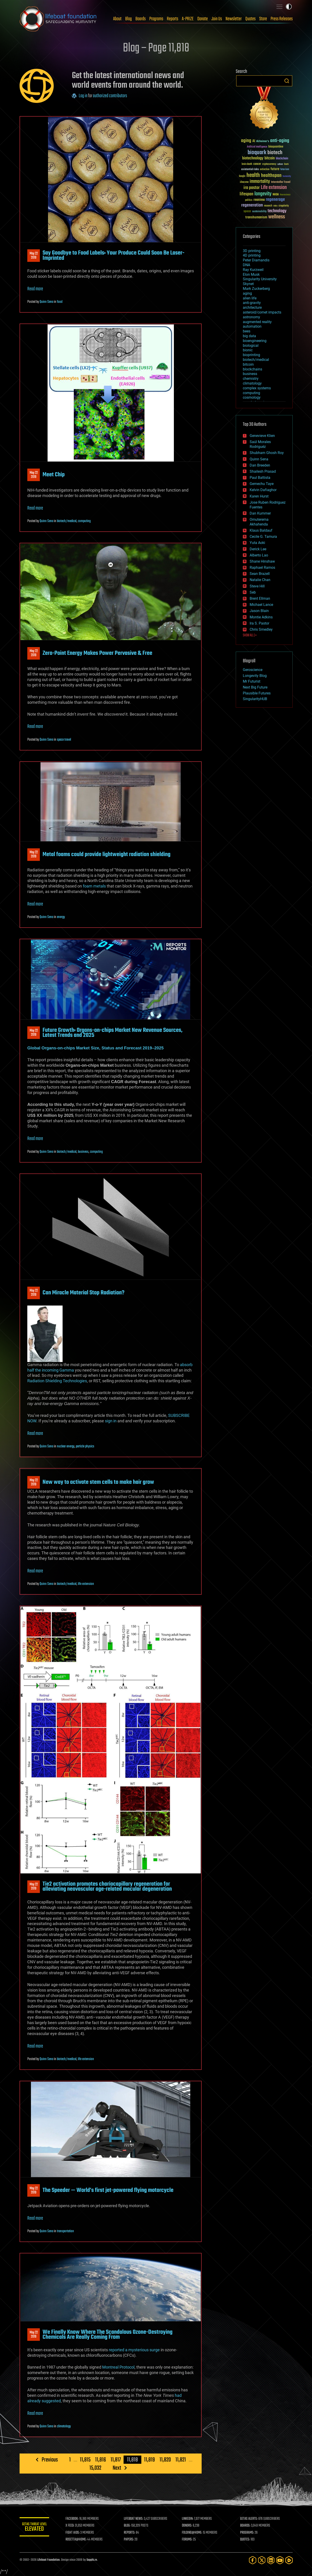  What do you see at coordinates (252, 326) in the screenshot?
I see `automation` at bounding box center [252, 326].